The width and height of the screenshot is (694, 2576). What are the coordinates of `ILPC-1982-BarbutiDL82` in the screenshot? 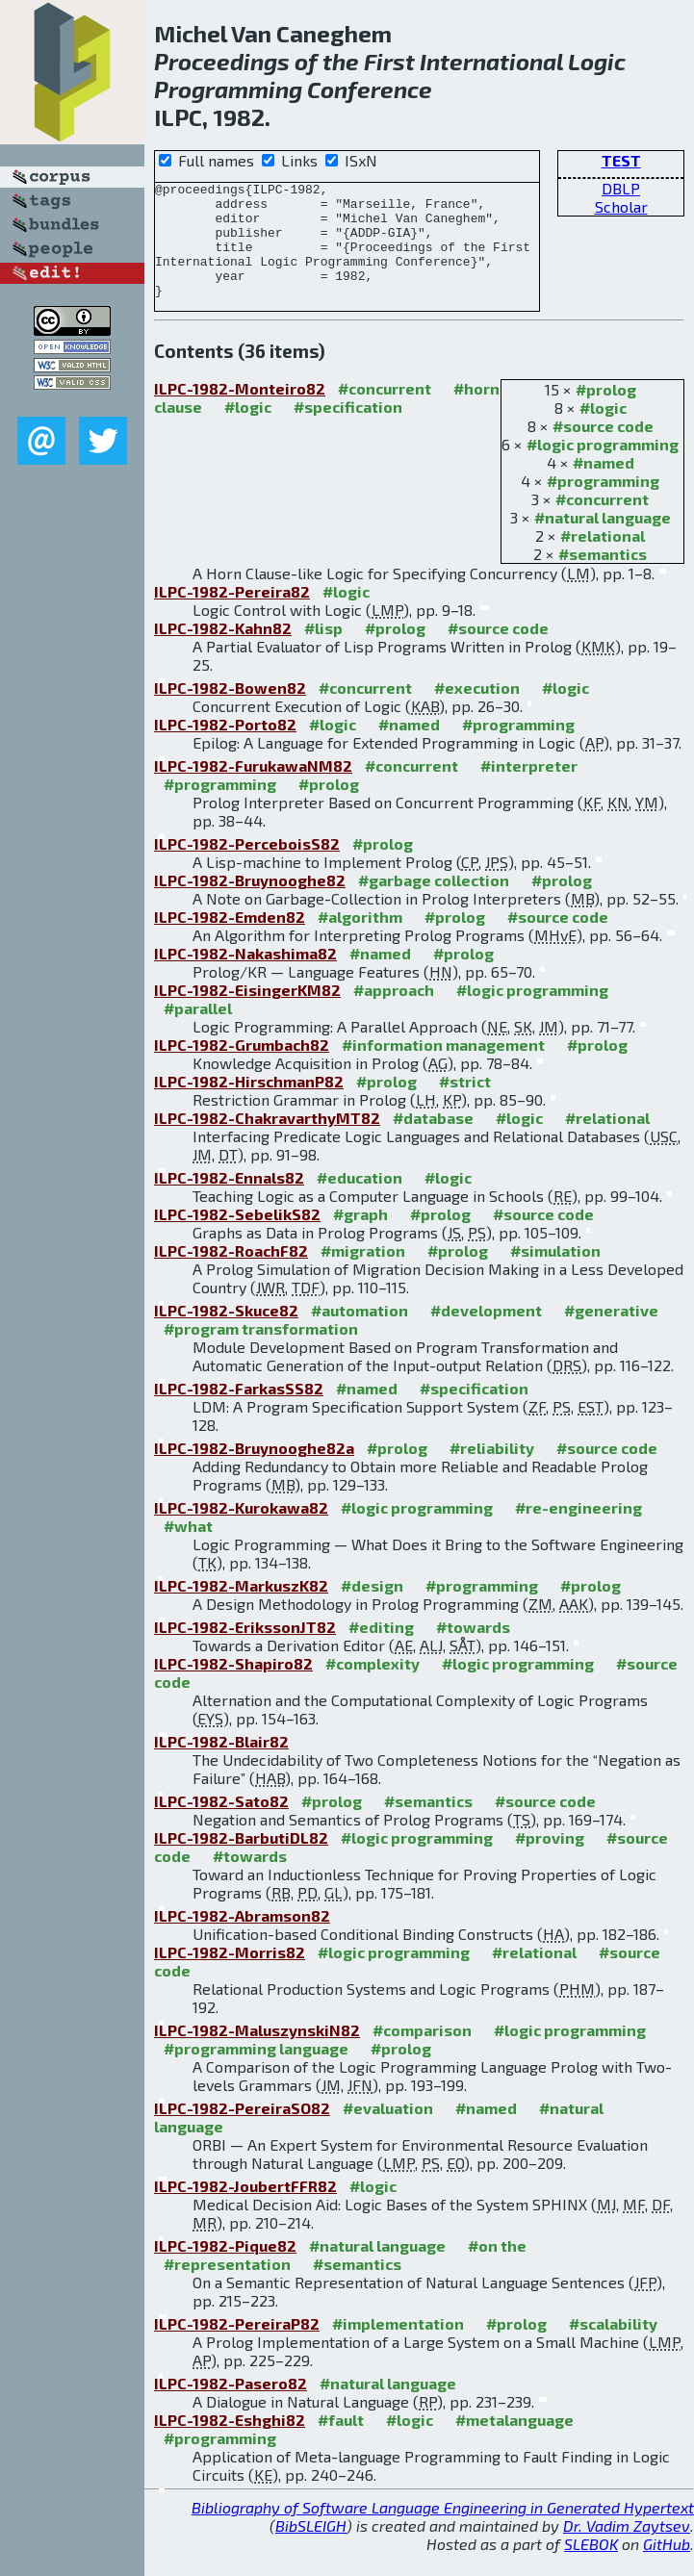 It's located at (241, 1860).